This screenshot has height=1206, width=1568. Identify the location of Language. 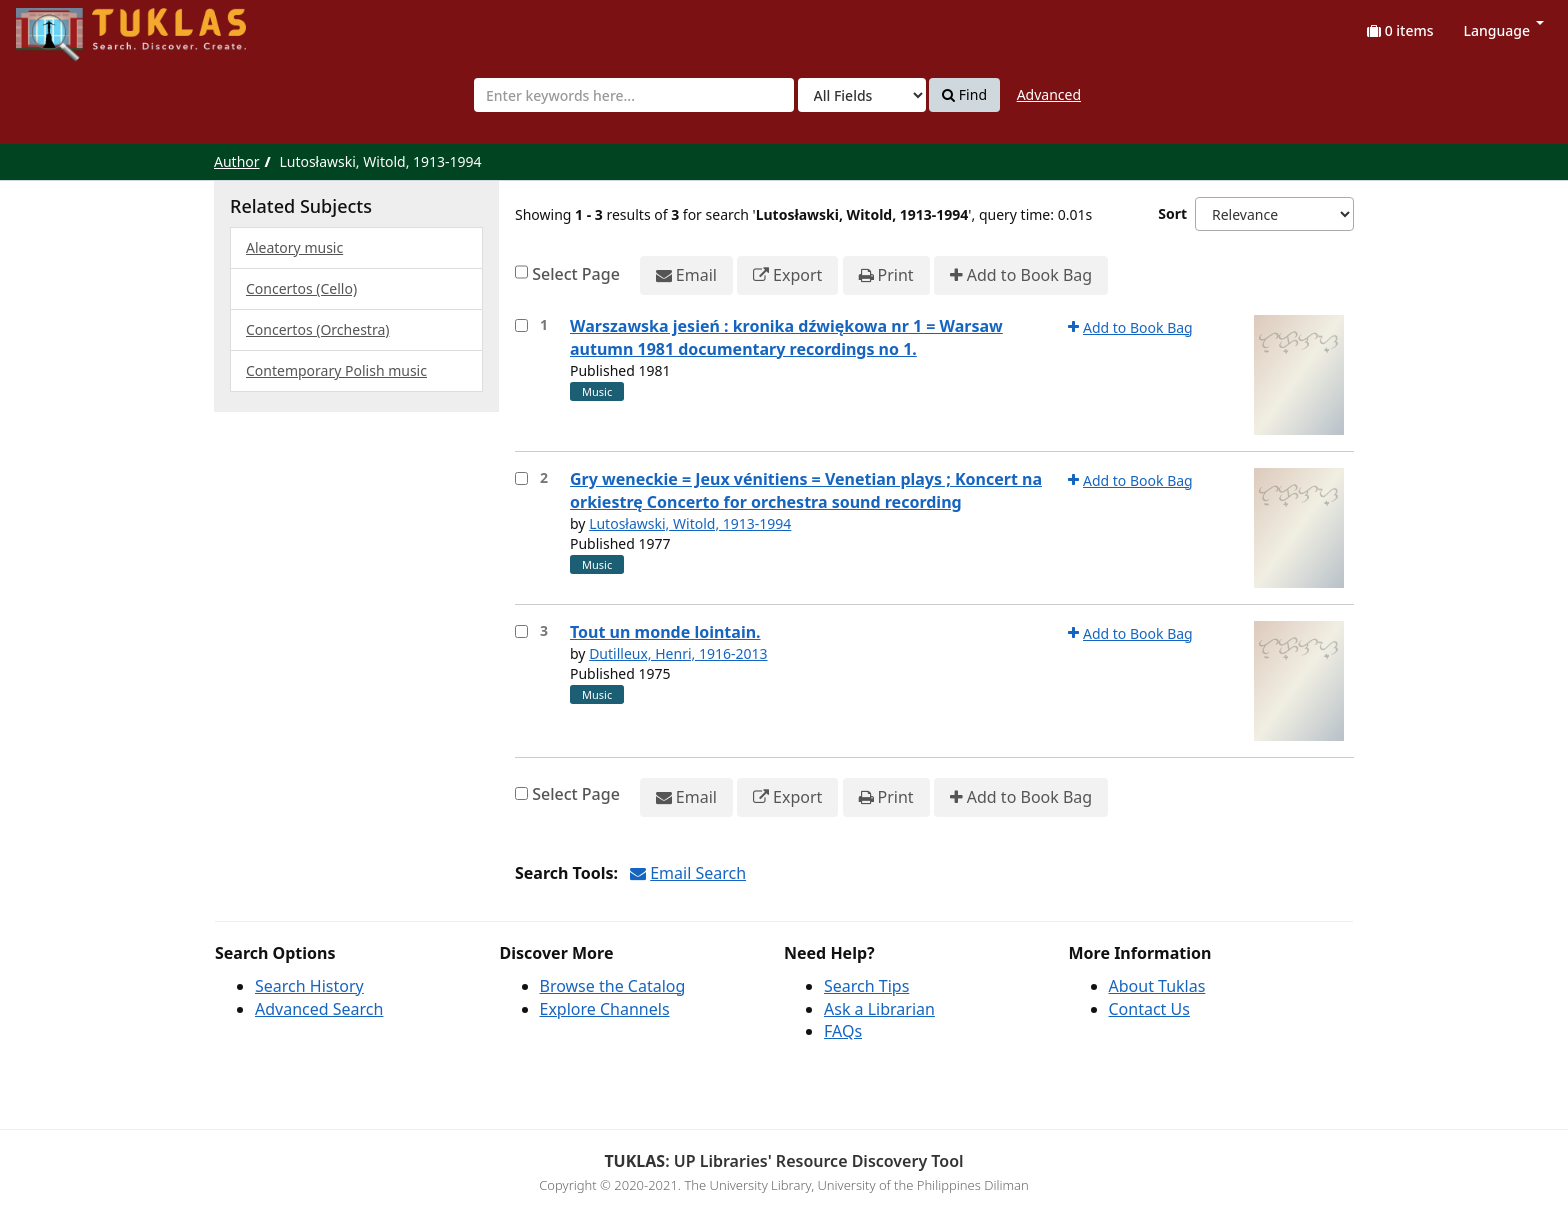
(1504, 30).